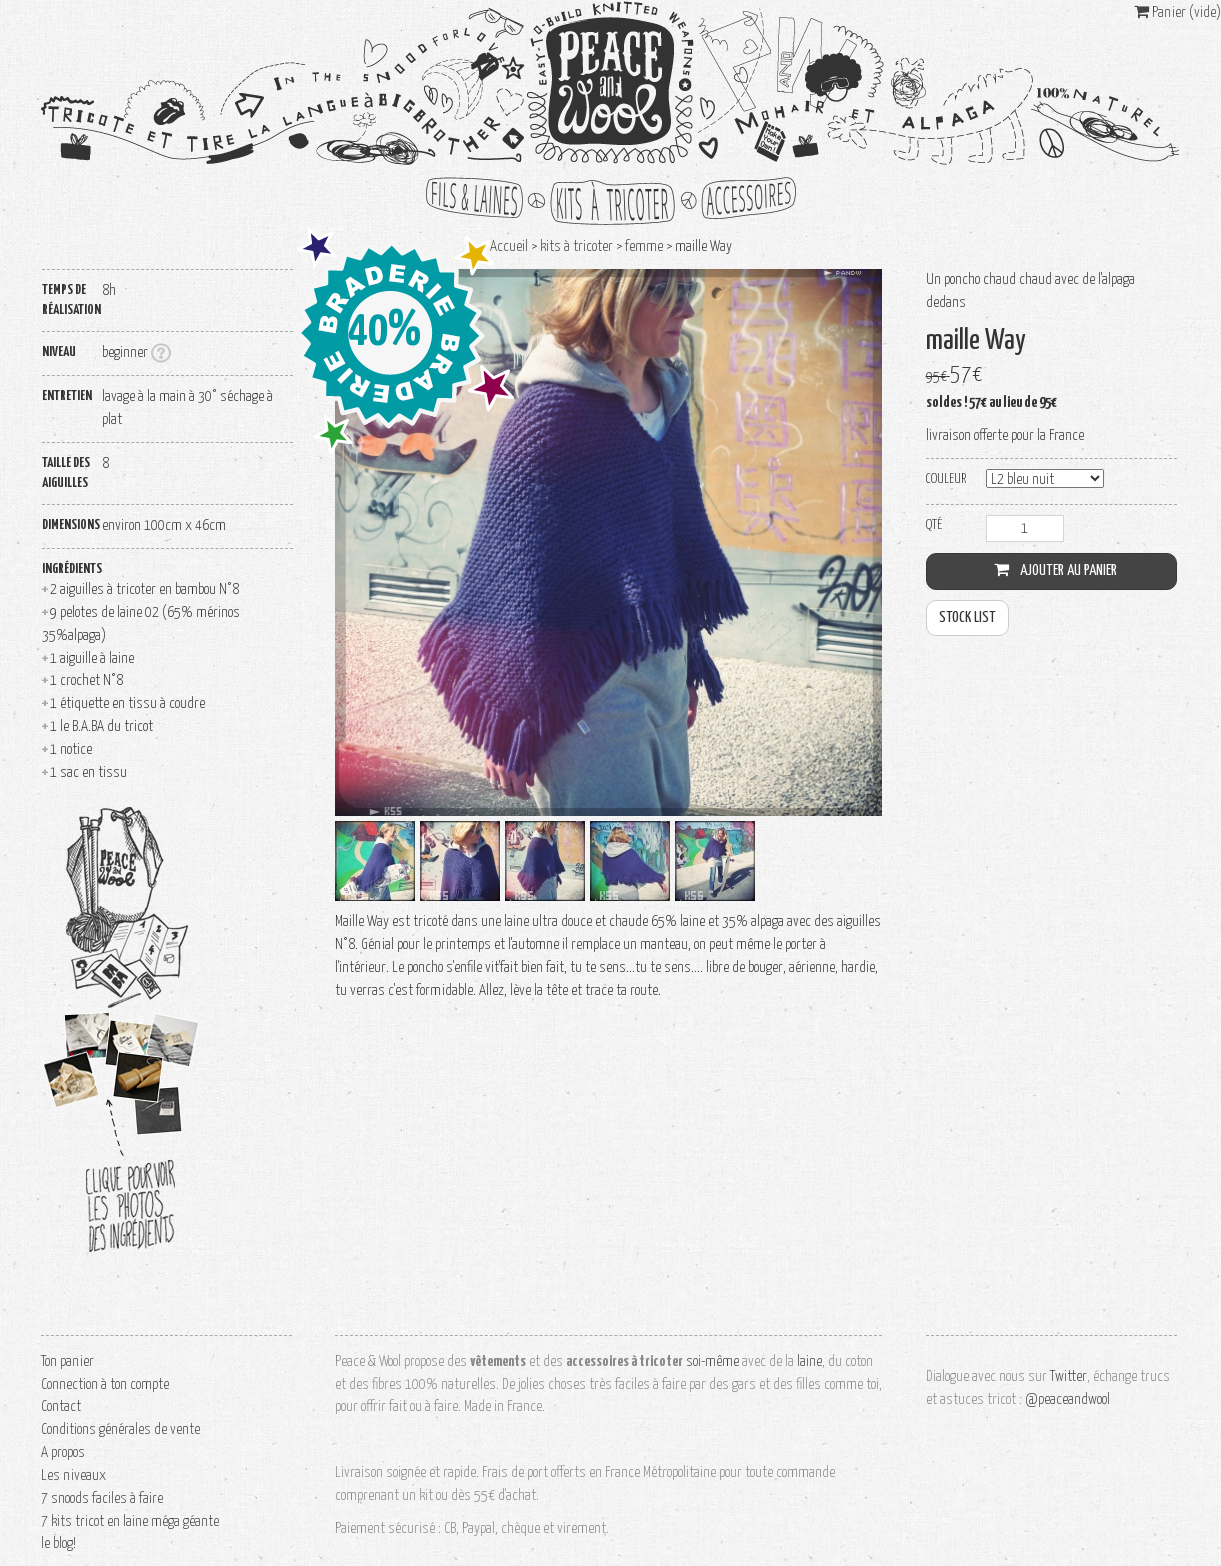 The image size is (1221, 1566). Describe the element at coordinates (120, 1429) in the screenshot. I see `Conditions générales de vente` at that location.